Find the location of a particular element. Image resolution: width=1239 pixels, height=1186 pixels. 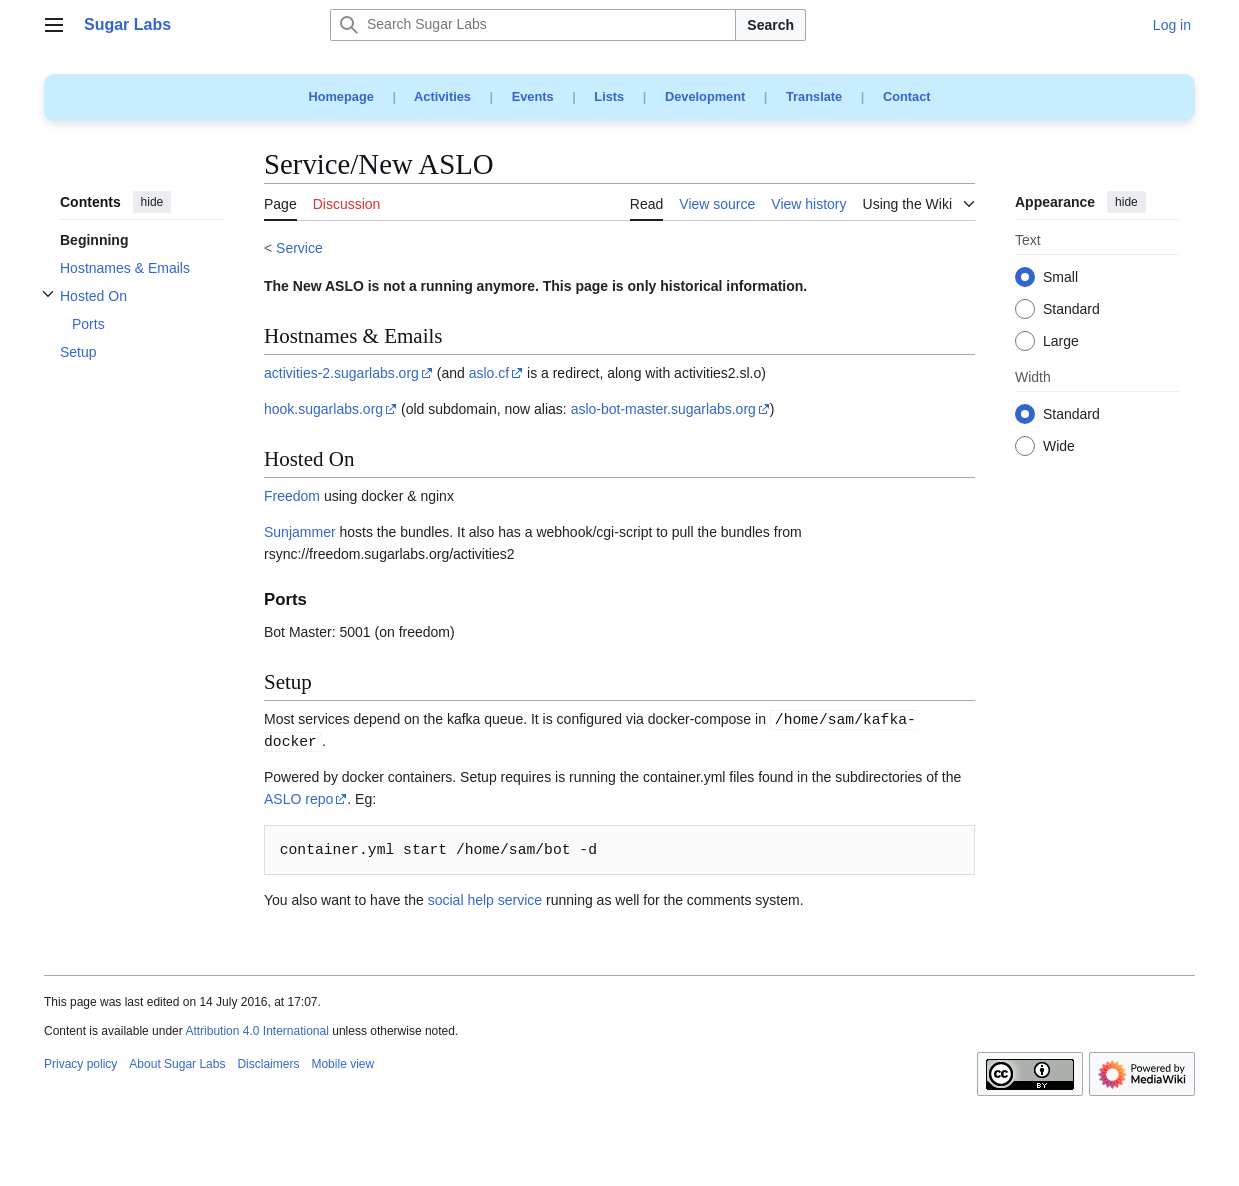

[Search Sugar Labs] is located at coordinates (533, 25).